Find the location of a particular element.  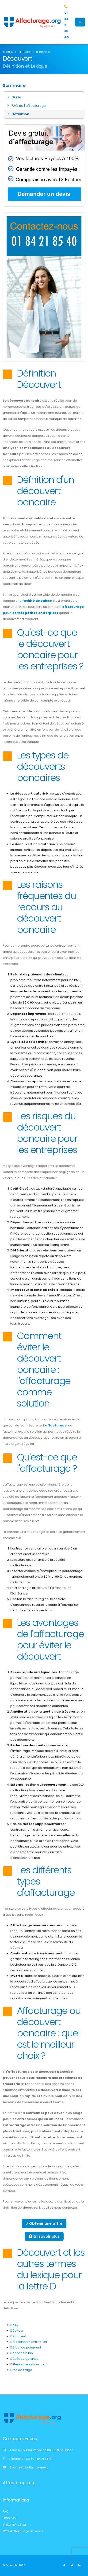

Définition is located at coordinates (20, 114).